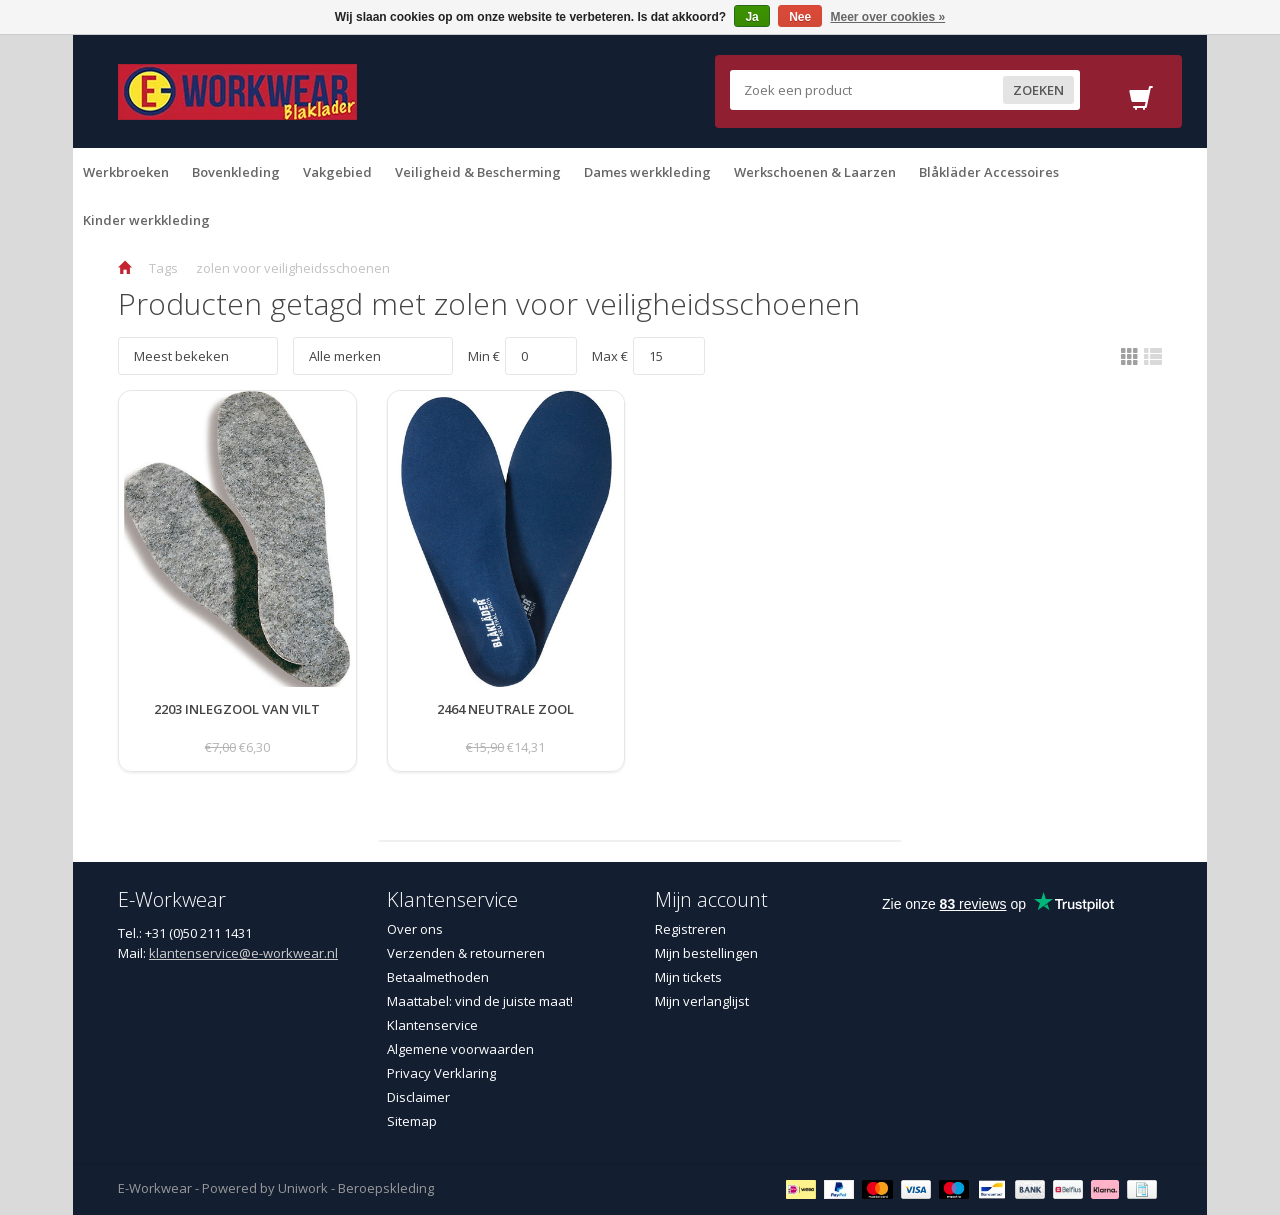 This screenshot has height=1215, width=1280. What do you see at coordinates (690, 929) in the screenshot?
I see `Registreren` at bounding box center [690, 929].